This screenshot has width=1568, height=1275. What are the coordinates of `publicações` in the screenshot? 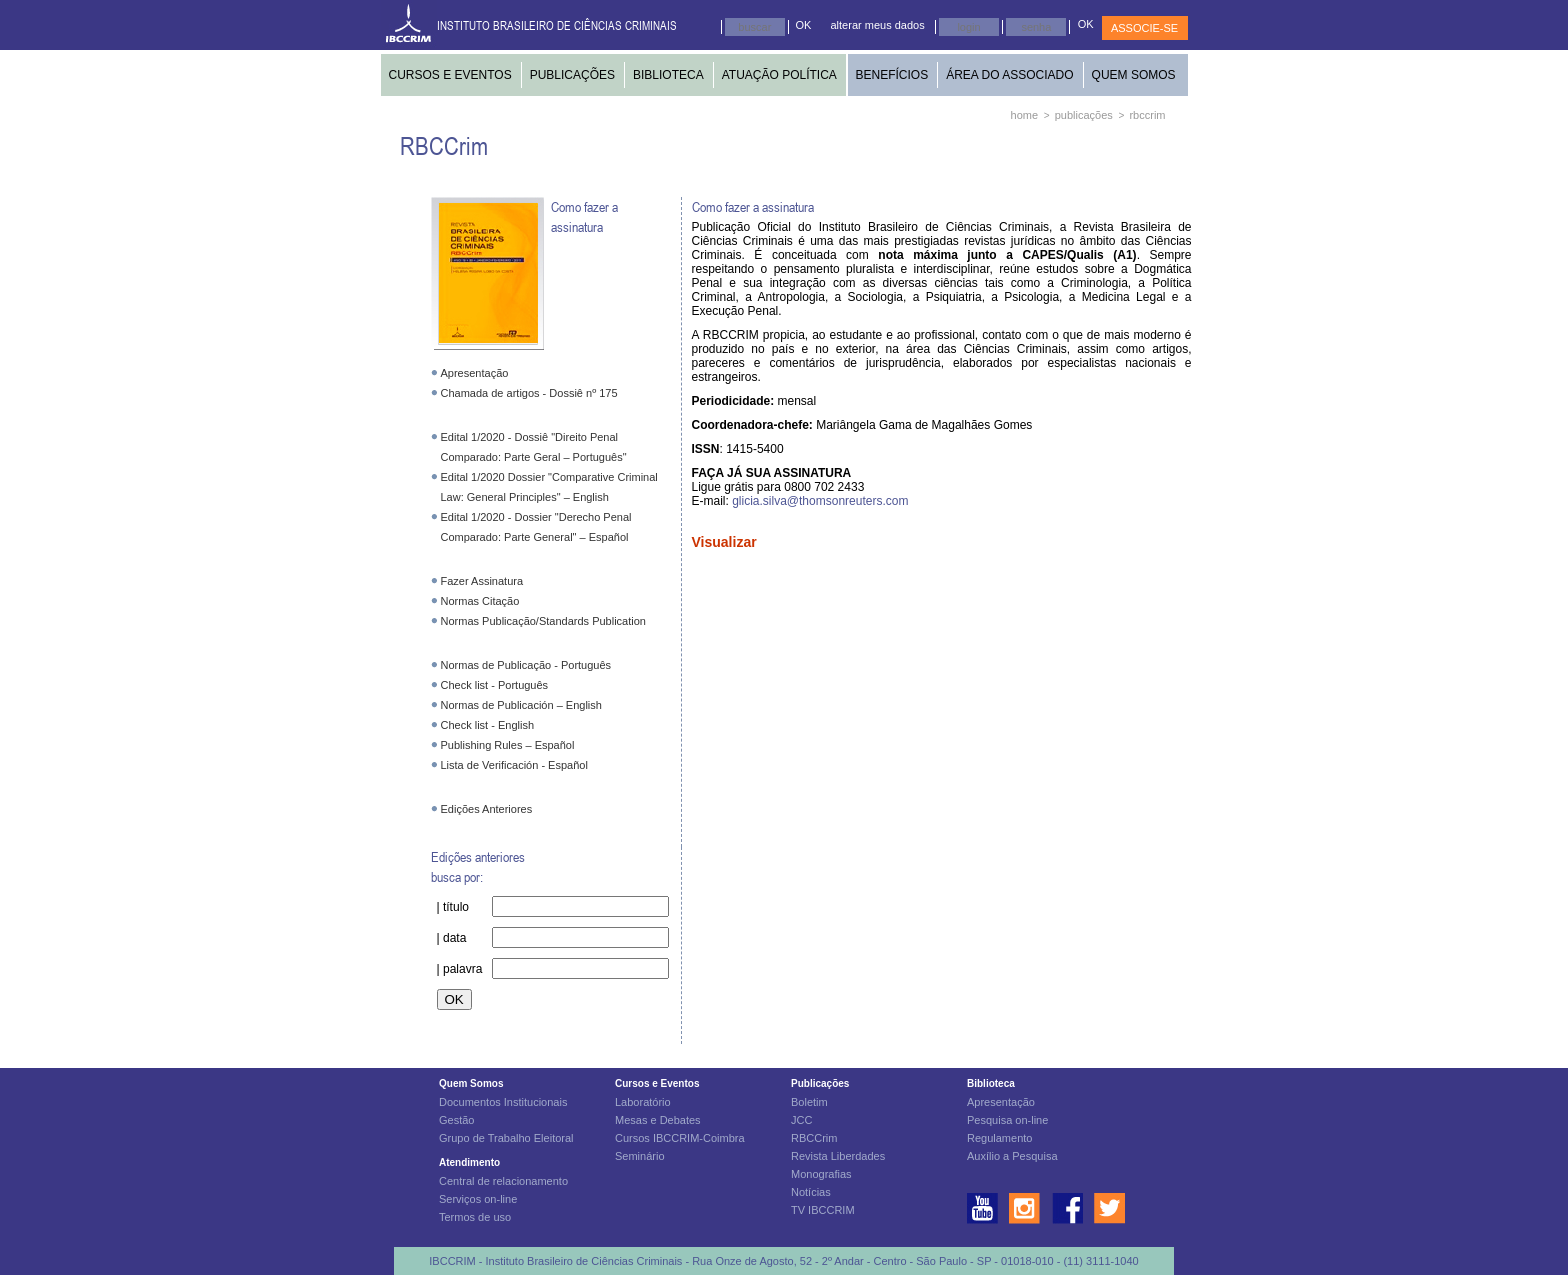 It's located at (1084, 115).